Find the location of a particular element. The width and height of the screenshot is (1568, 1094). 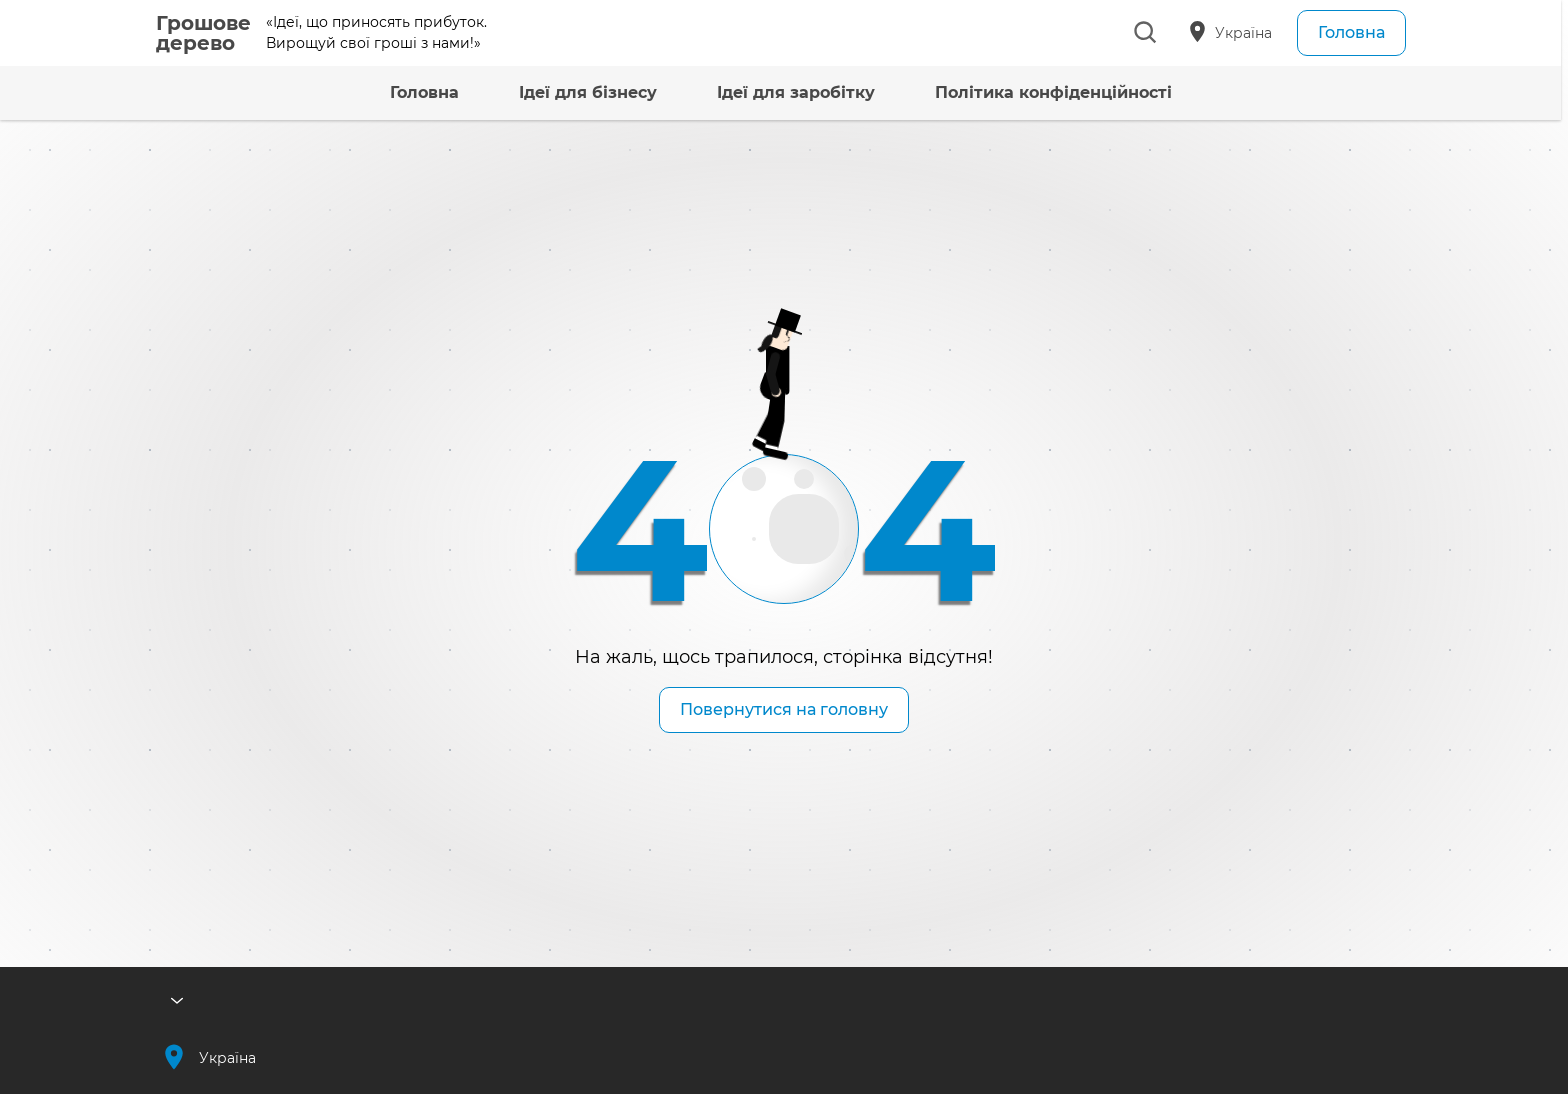

Повернутися на головну is located at coordinates (784, 709).